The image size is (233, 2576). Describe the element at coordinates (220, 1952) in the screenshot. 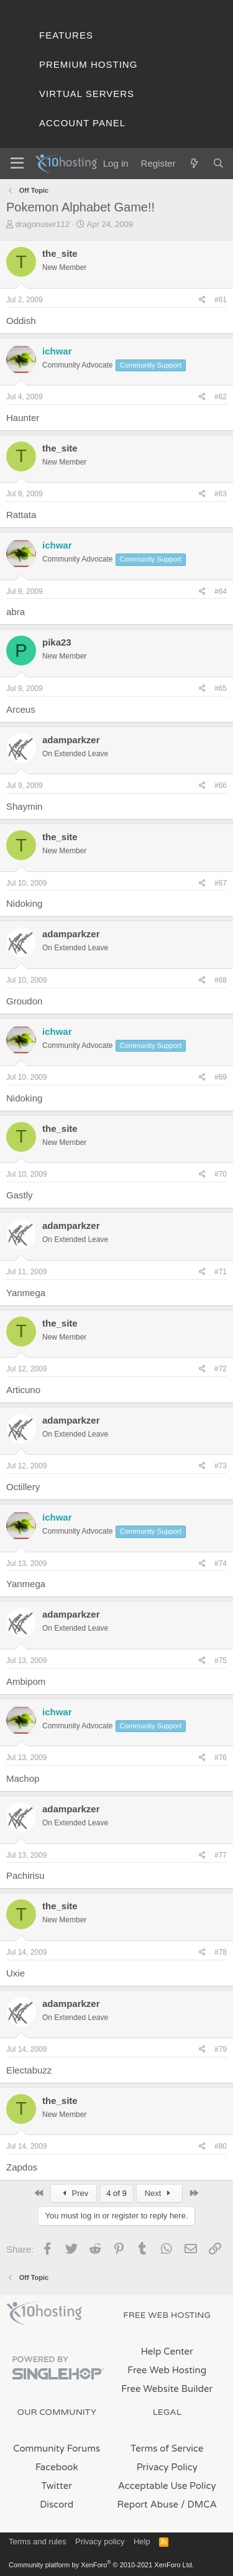

I see `#78` at that location.